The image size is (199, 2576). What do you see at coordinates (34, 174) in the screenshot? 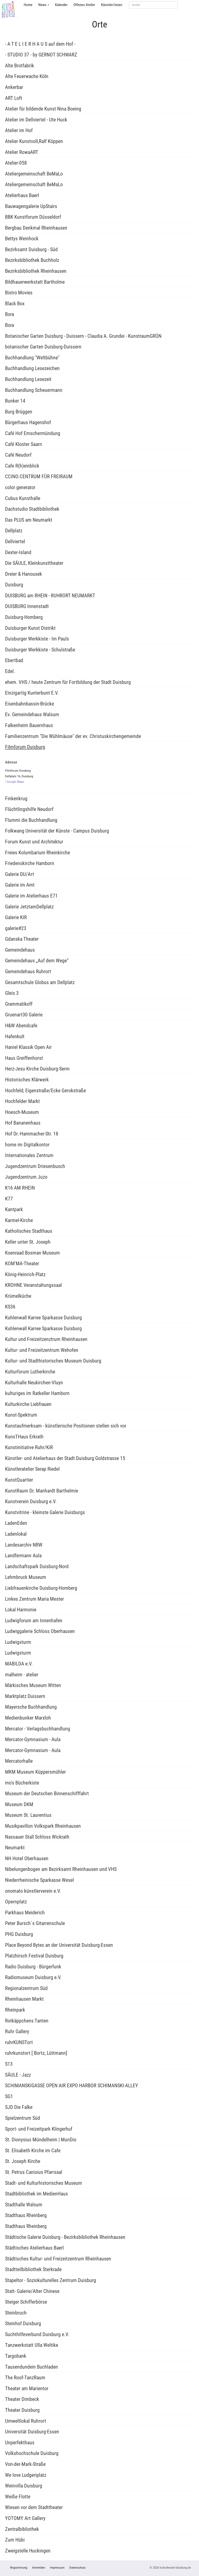
I see `Ateliergemeinschaft BeMaLo` at bounding box center [34, 174].